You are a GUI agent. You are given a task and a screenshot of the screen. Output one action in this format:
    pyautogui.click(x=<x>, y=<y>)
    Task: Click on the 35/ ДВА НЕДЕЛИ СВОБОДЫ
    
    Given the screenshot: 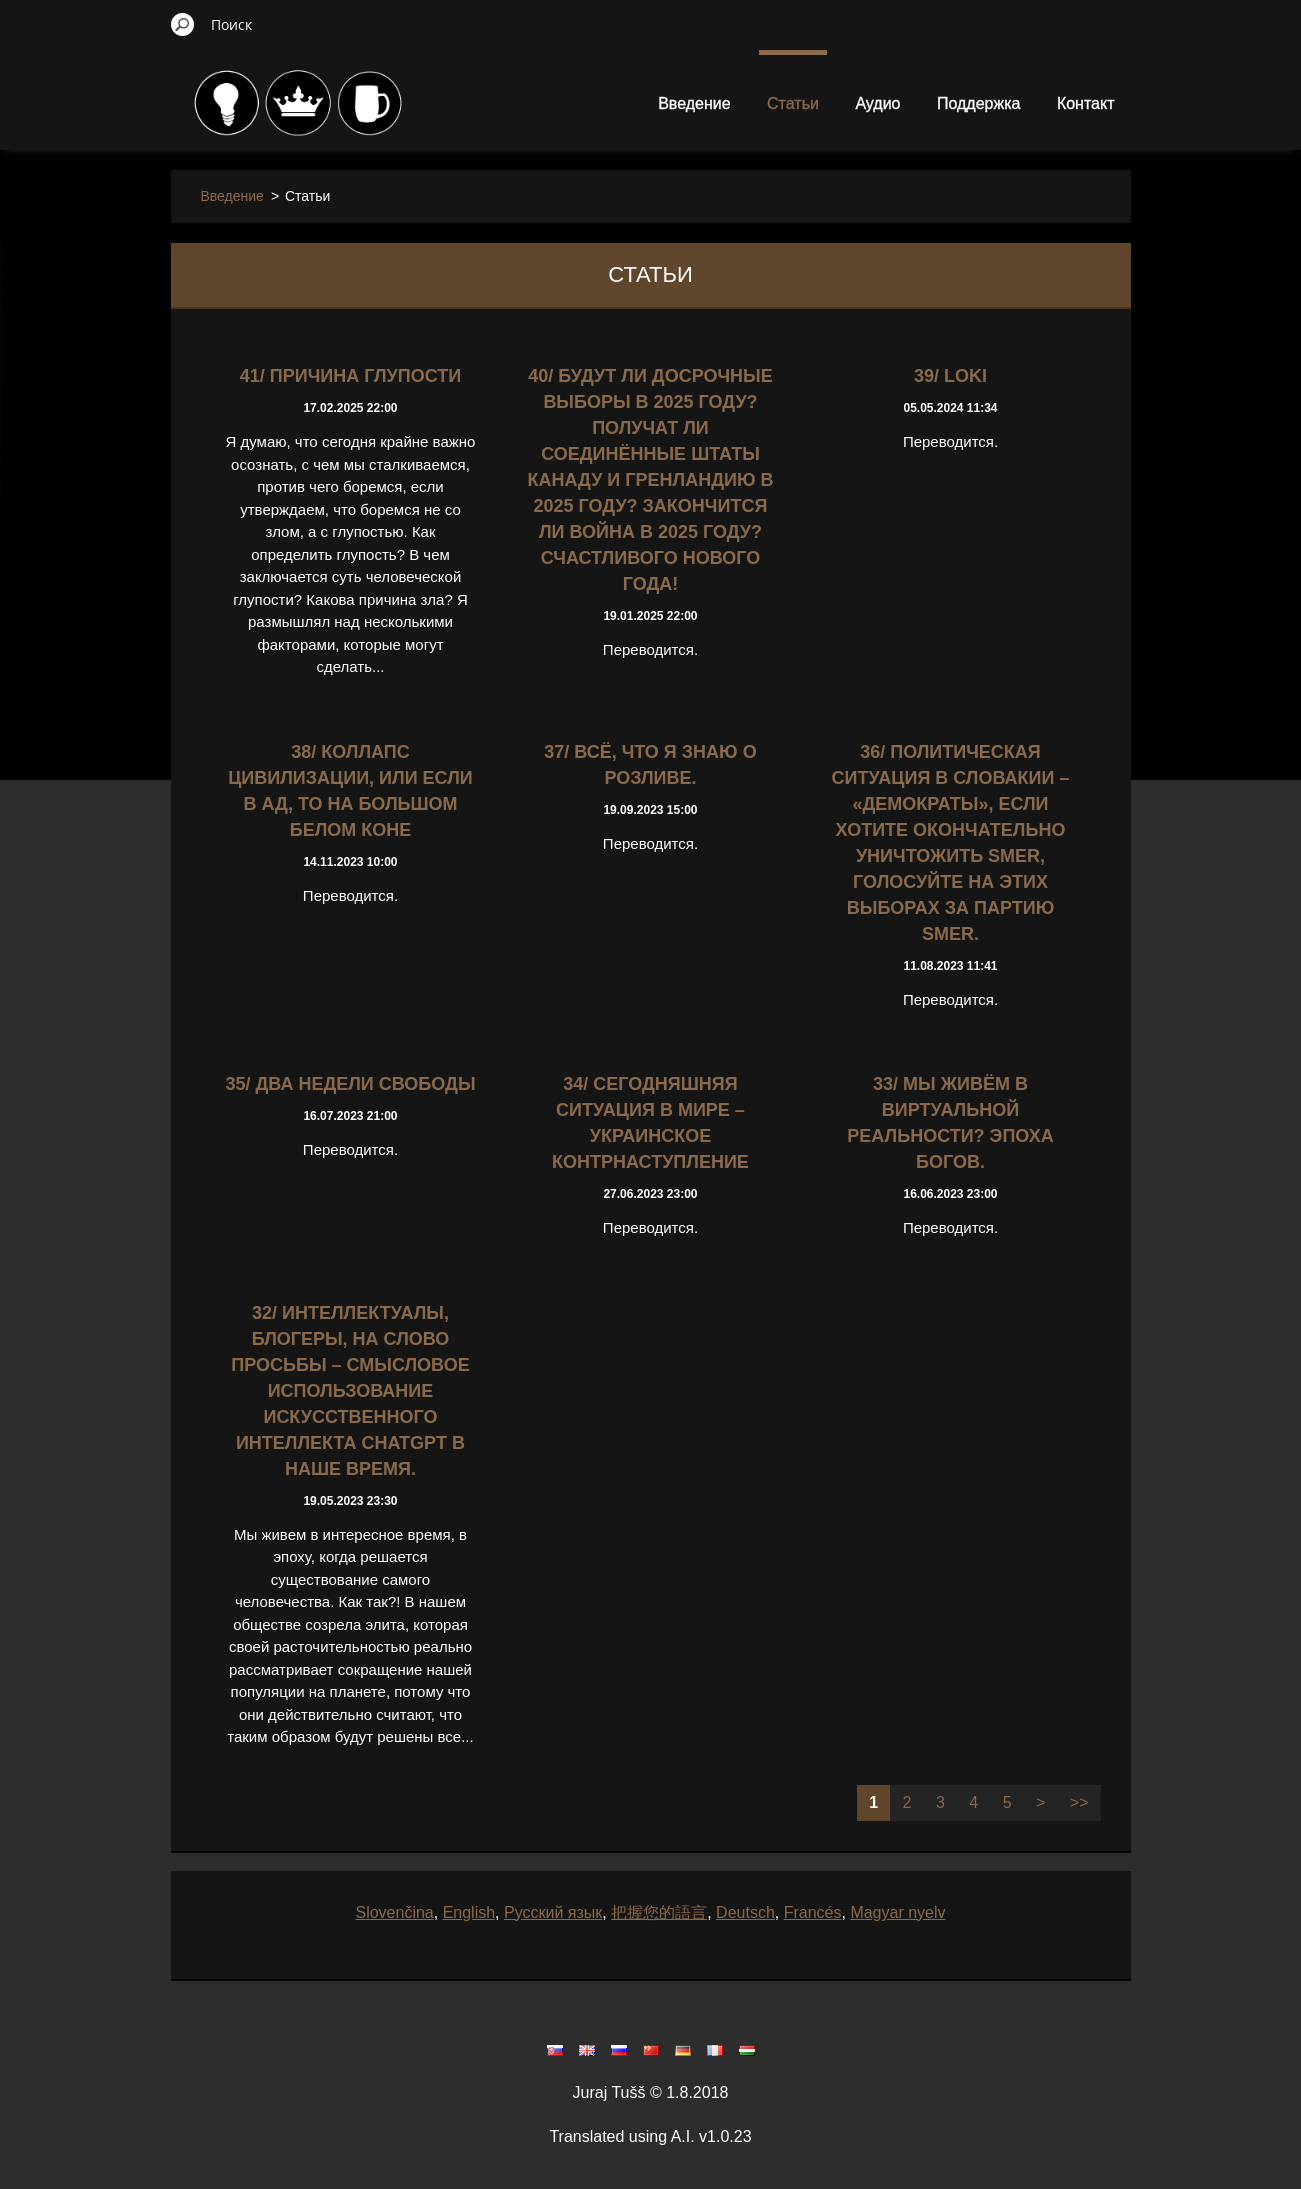 What is the action you would take?
    pyautogui.click(x=350, y=1084)
    